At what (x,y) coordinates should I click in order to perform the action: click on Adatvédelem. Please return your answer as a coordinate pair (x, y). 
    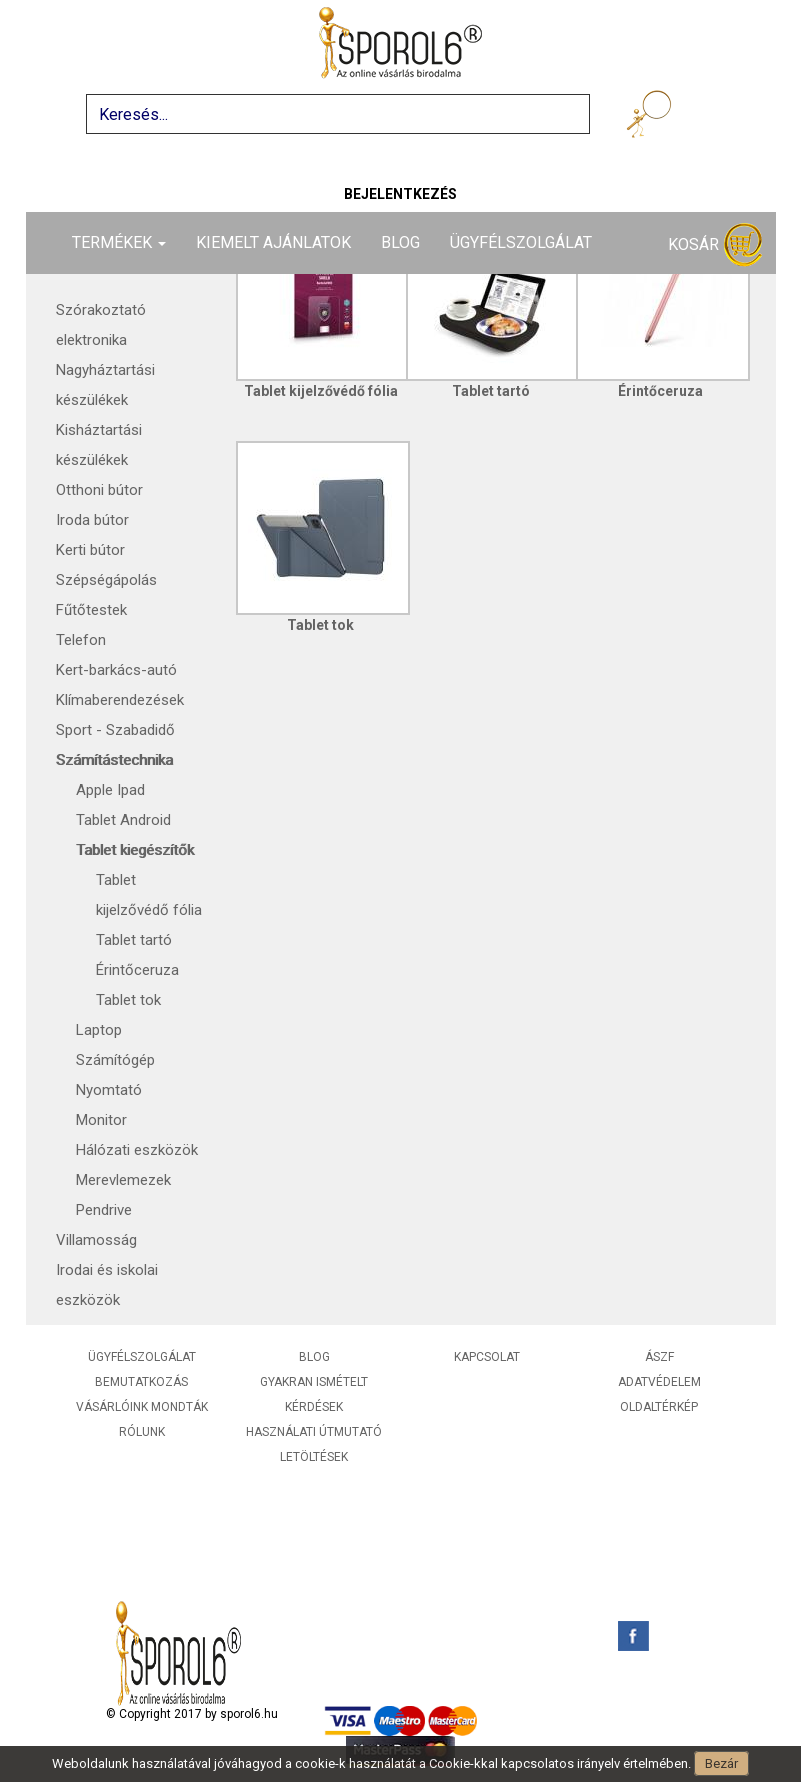
    Looking at the image, I should click on (659, 1382).